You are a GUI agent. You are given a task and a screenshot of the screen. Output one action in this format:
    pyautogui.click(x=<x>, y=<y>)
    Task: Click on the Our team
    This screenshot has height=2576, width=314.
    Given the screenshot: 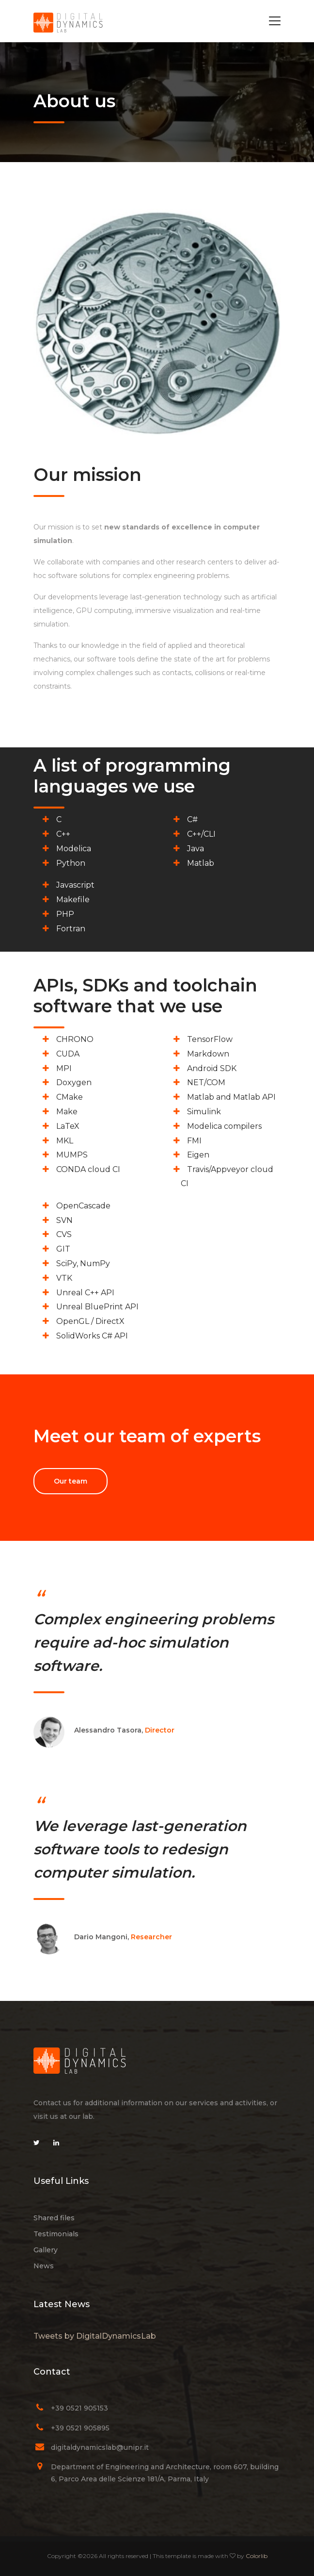 What is the action you would take?
    pyautogui.click(x=70, y=1481)
    